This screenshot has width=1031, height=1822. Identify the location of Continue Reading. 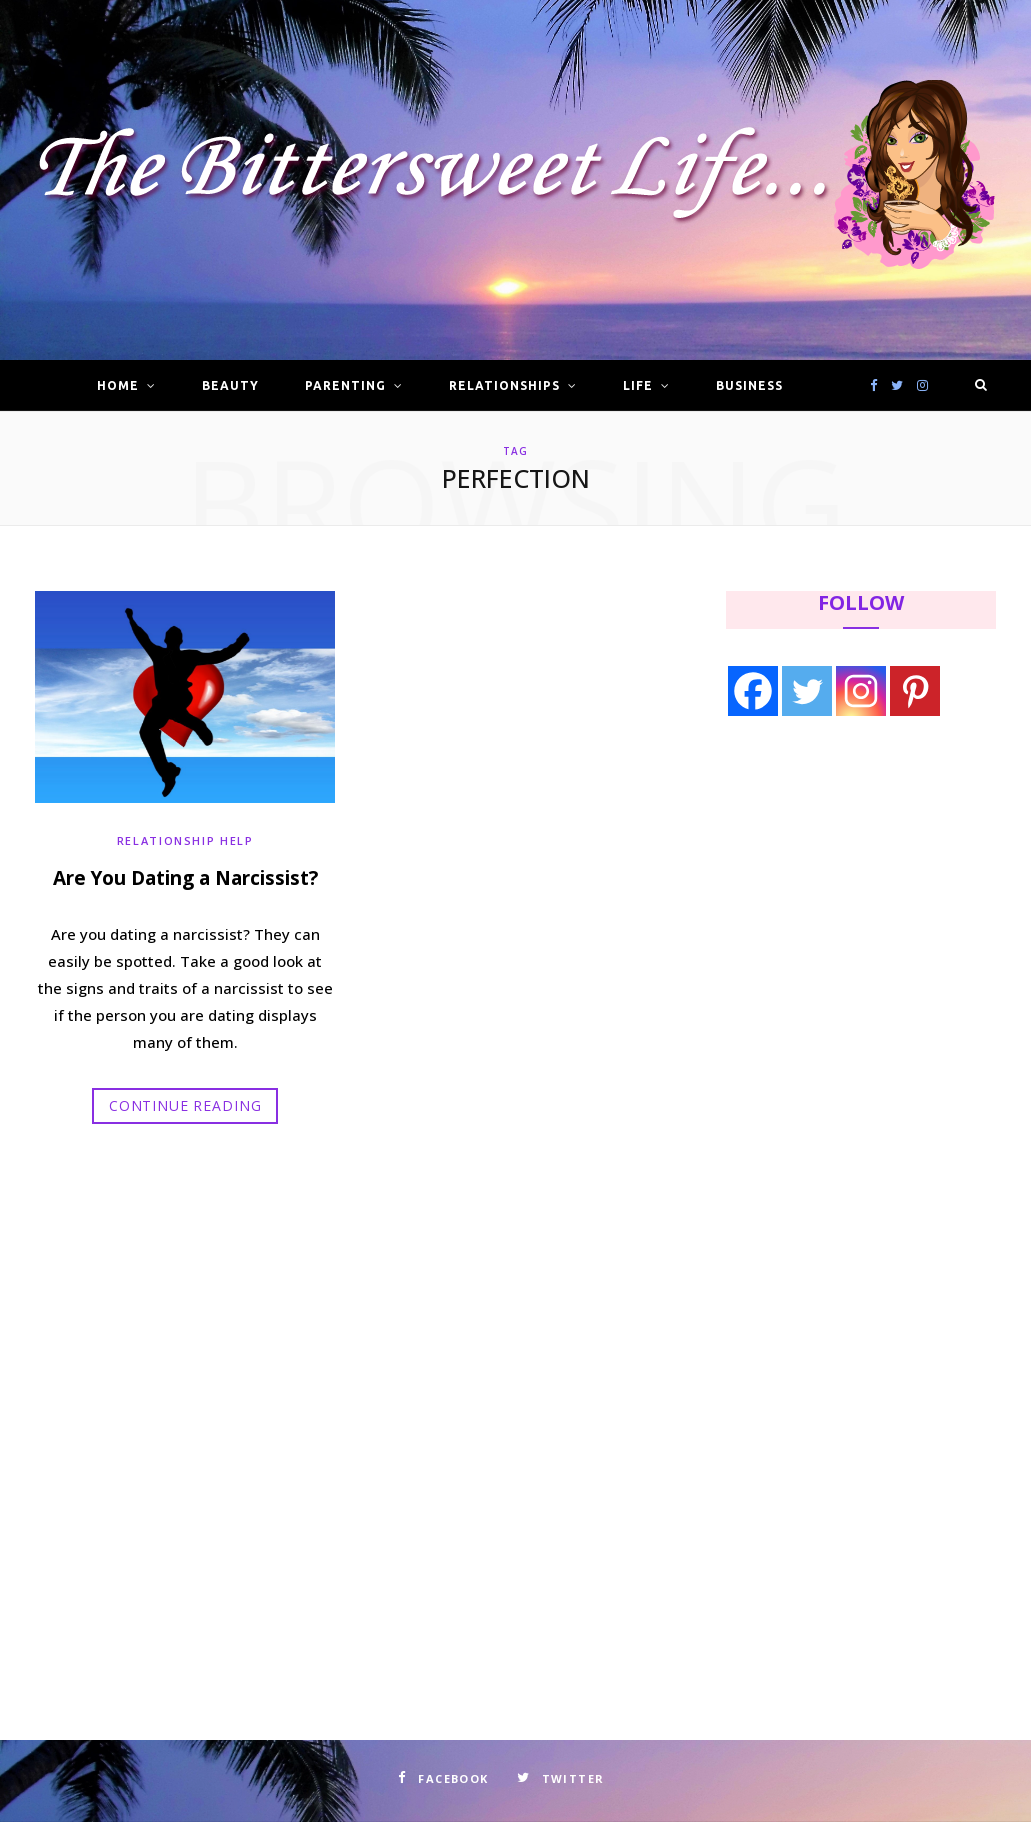
(185, 1105).